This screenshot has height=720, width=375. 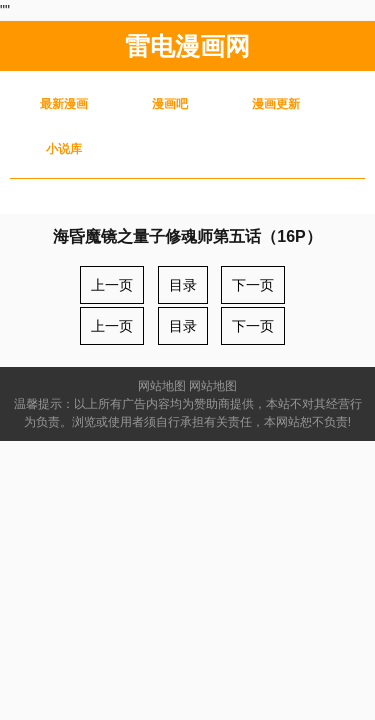 What do you see at coordinates (253, 285) in the screenshot?
I see `下一页` at bounding box center [253, 285].